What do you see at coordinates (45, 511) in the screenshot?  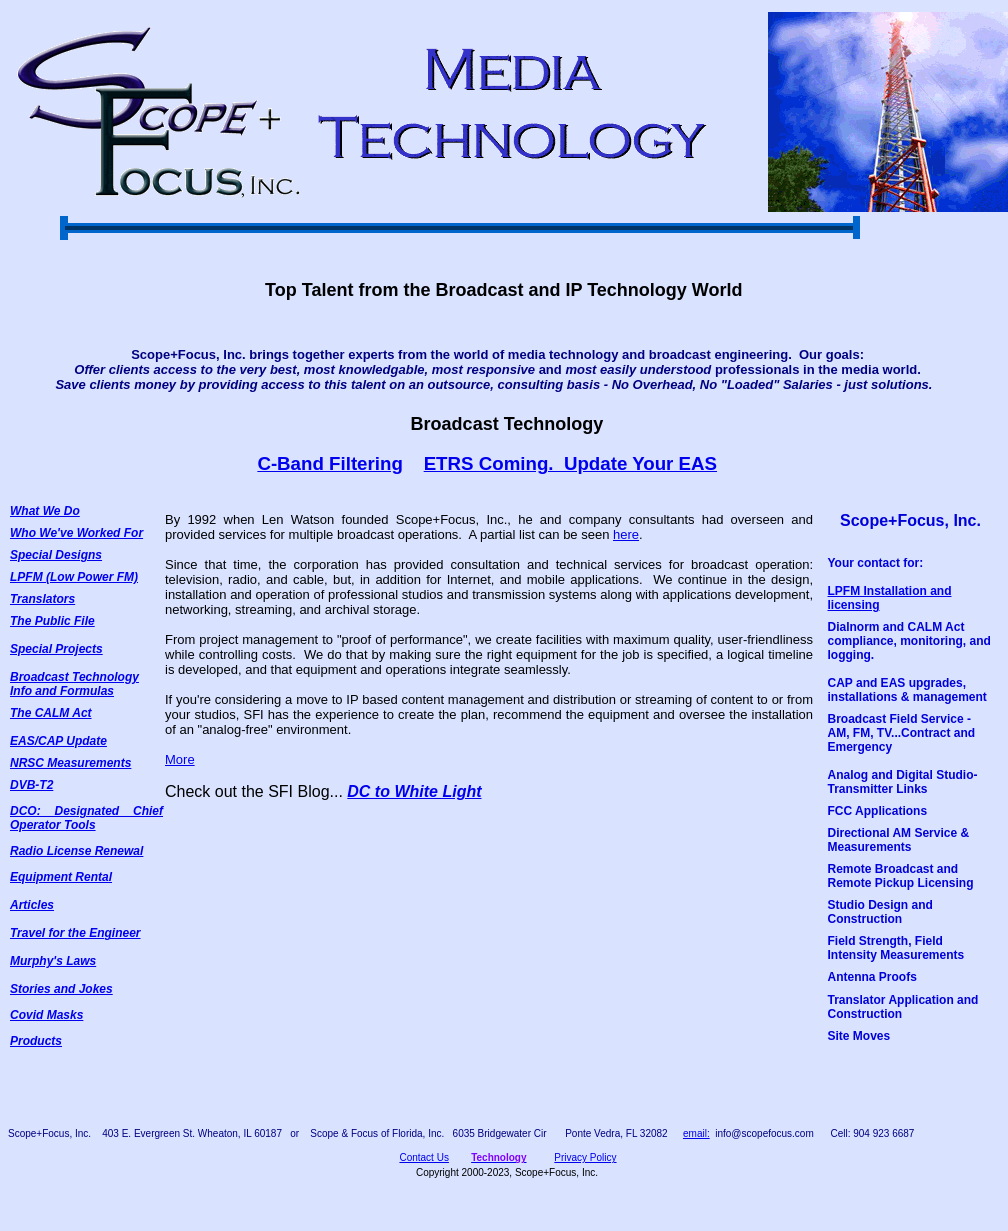 I see `What We Do` at bounding box center [45, 511].